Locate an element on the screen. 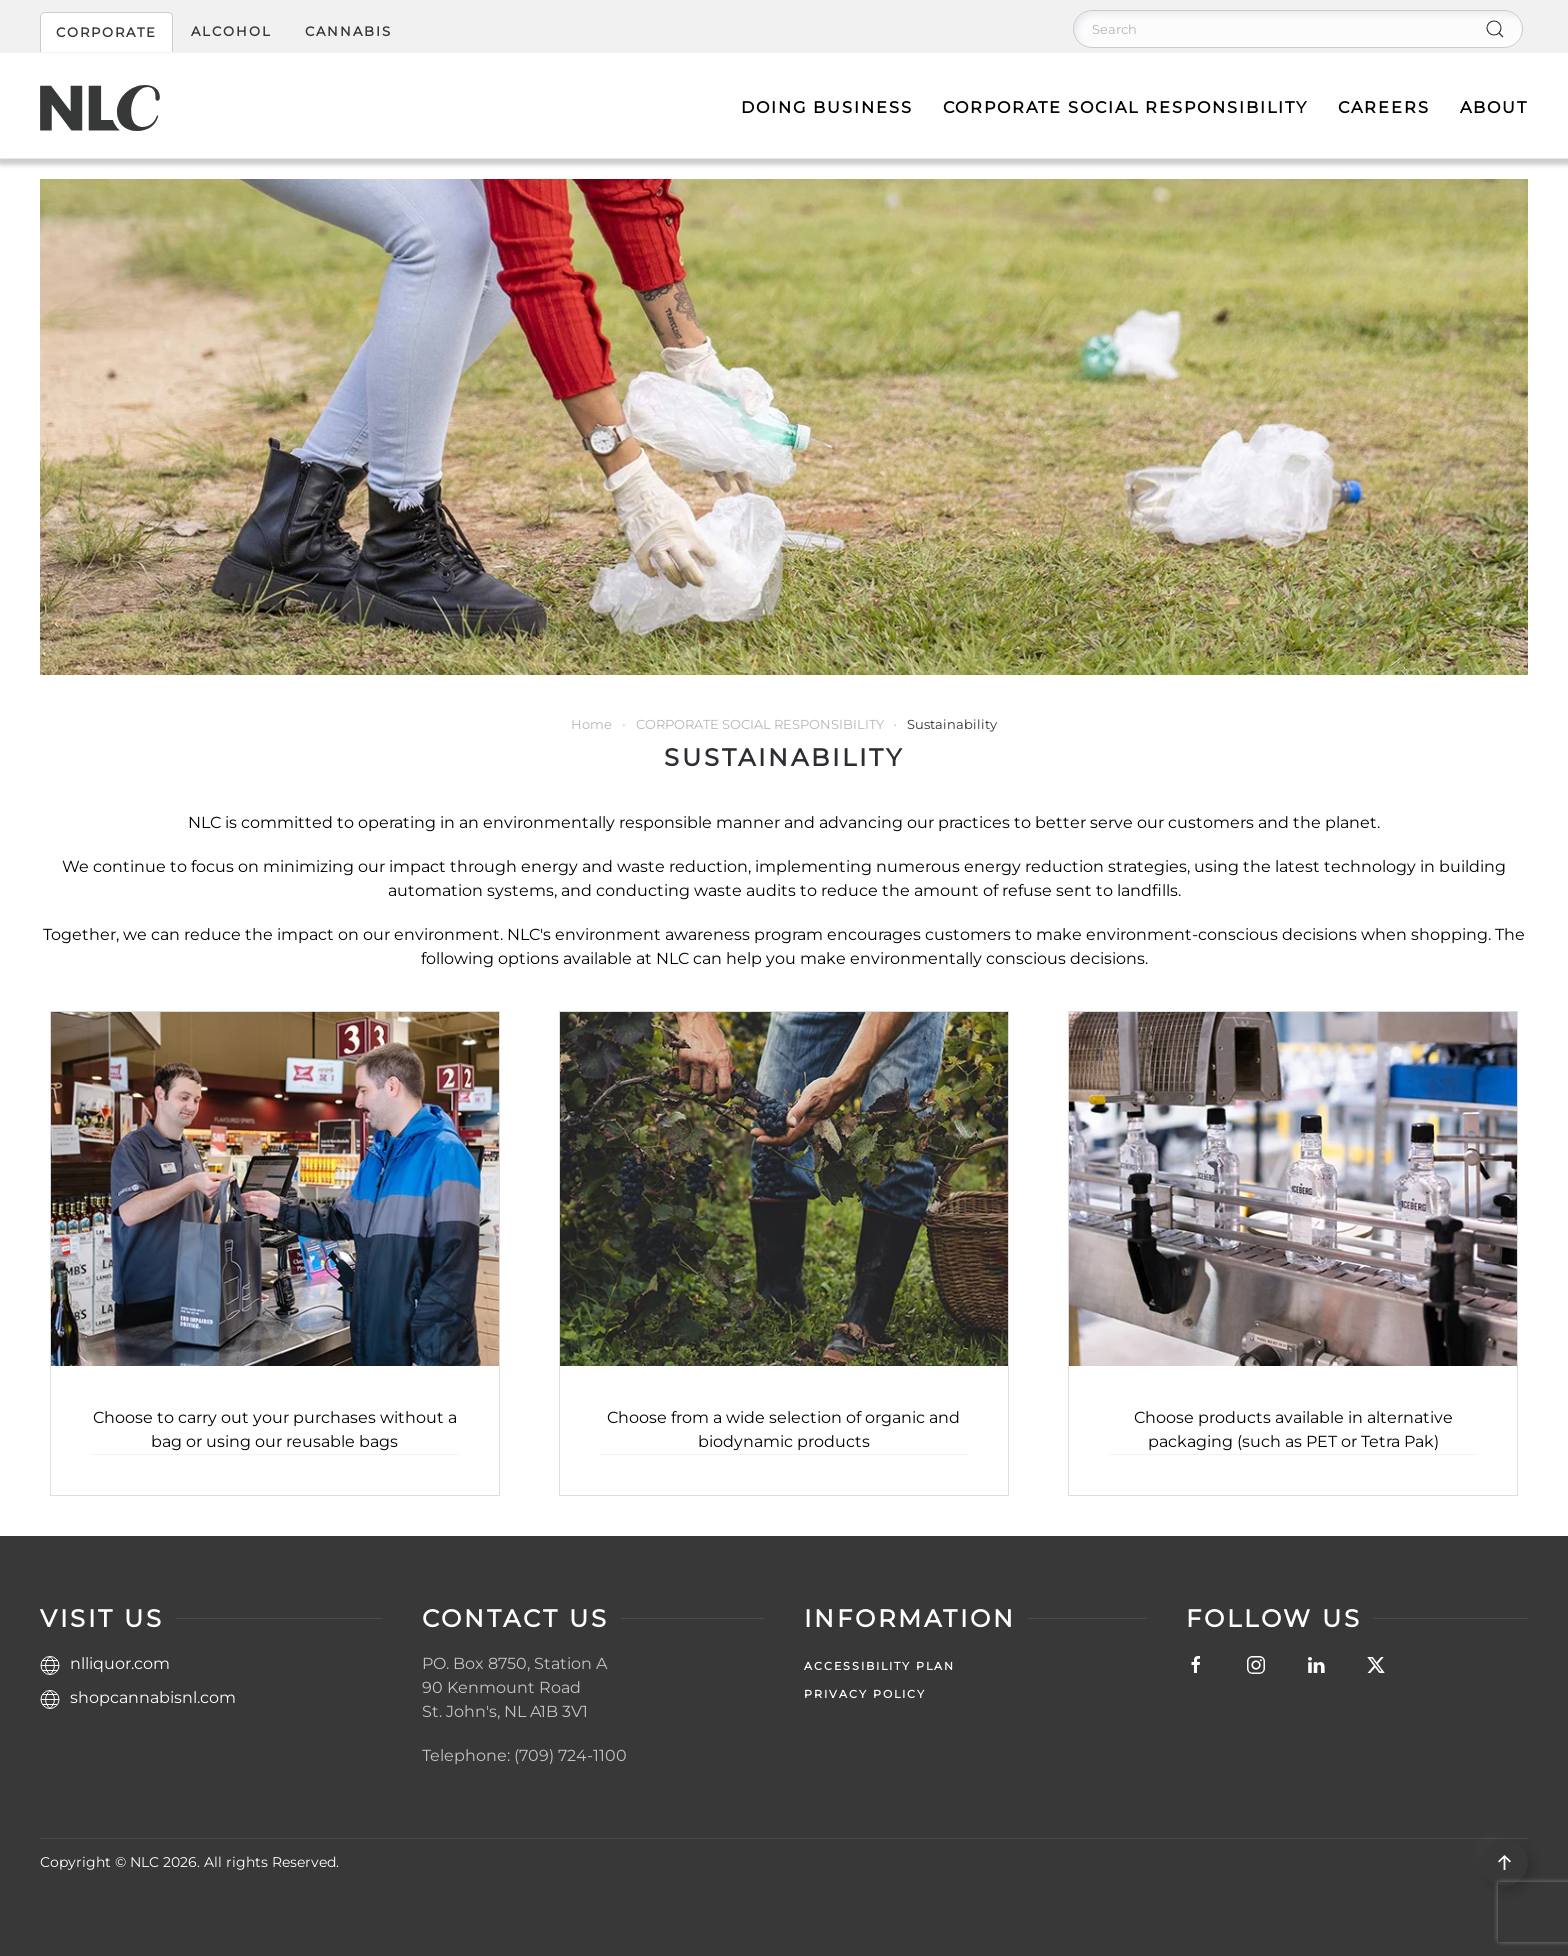 This screenshot has width=1568, height=1956. Privacy Policy is located at coordinates (865, 1694).